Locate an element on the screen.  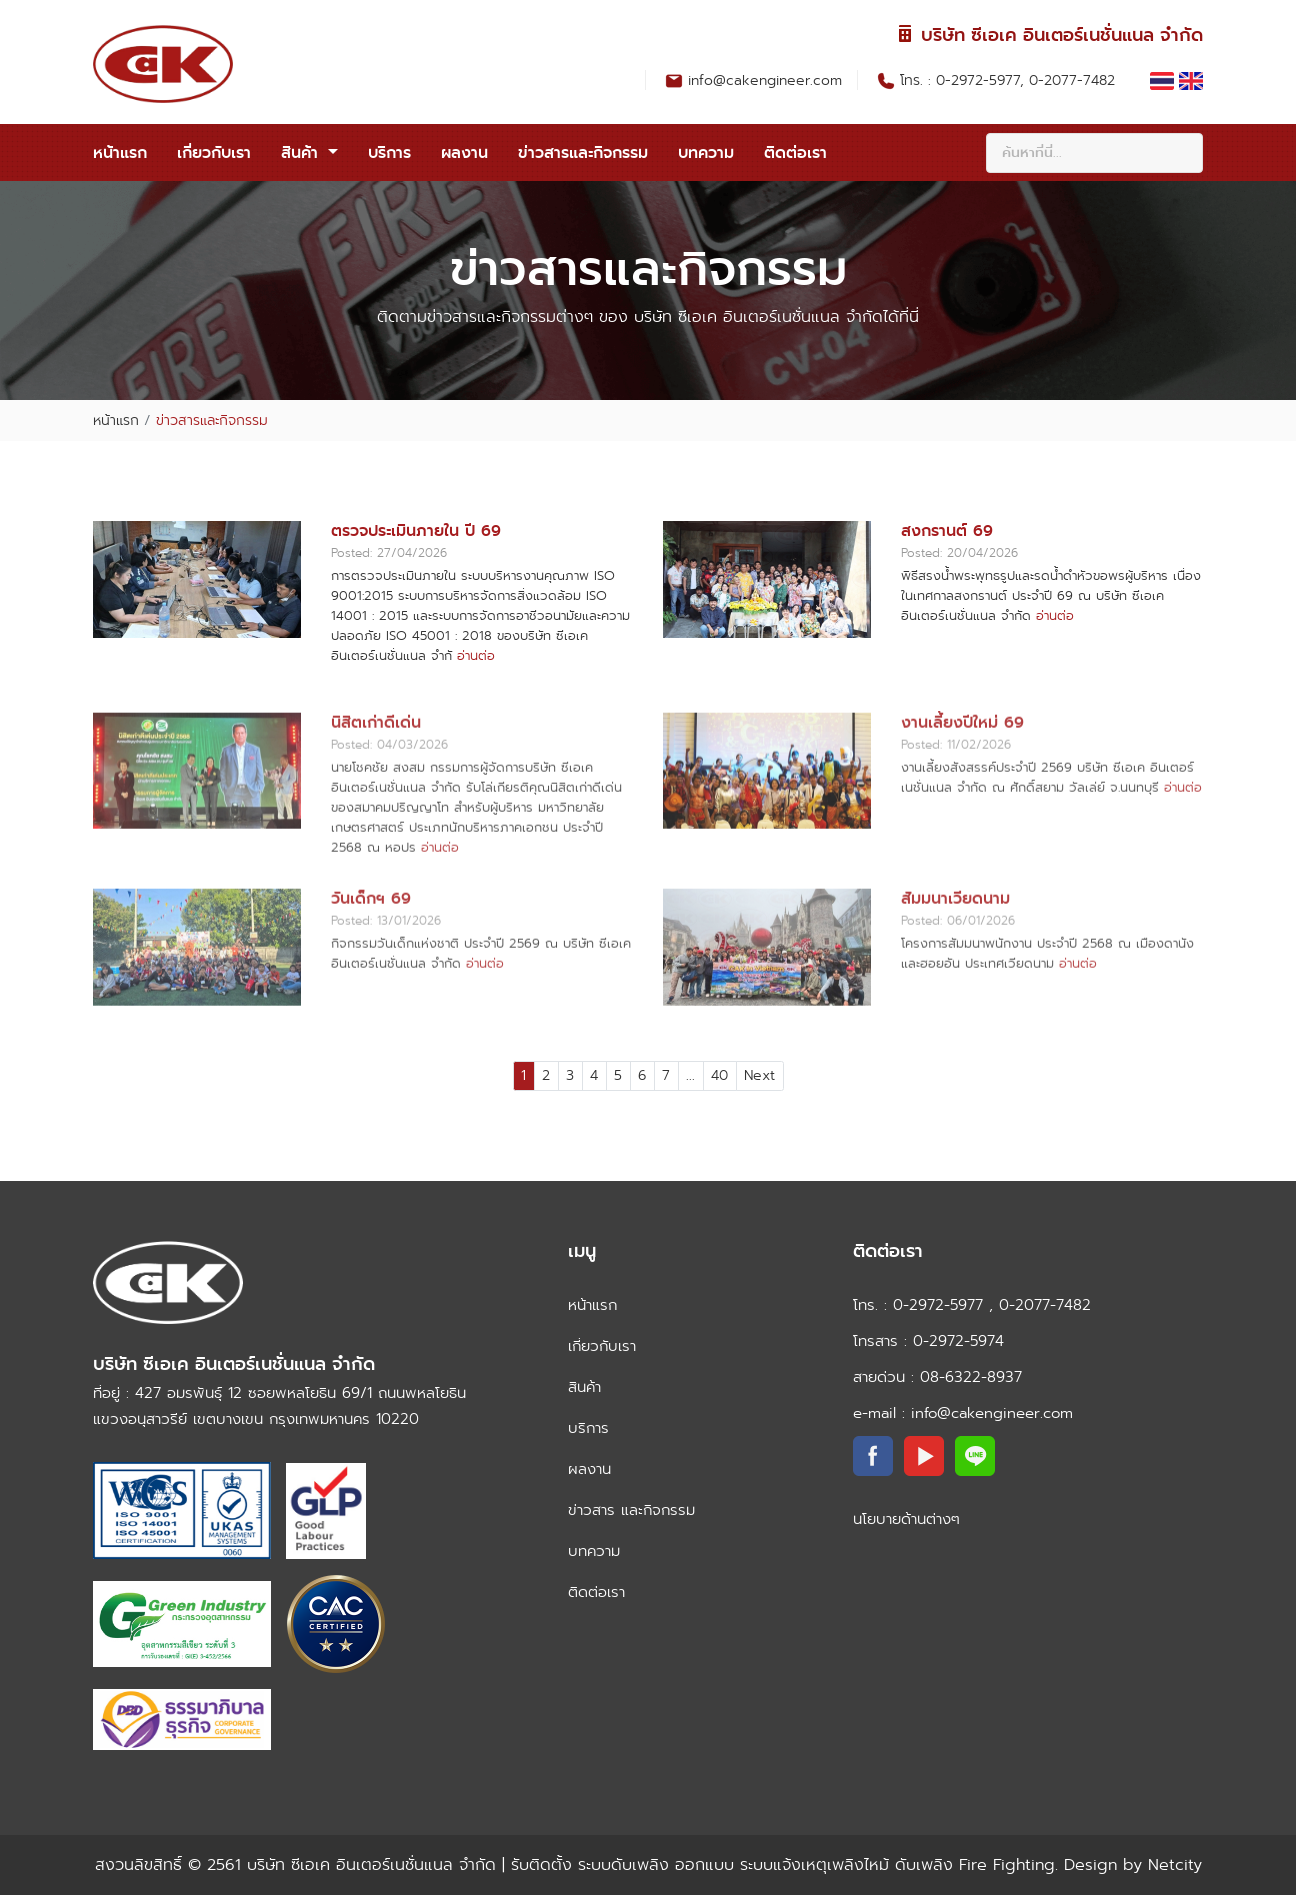
ข่าวสาร และกิจกรรม is located at coordinates (631, 1510).